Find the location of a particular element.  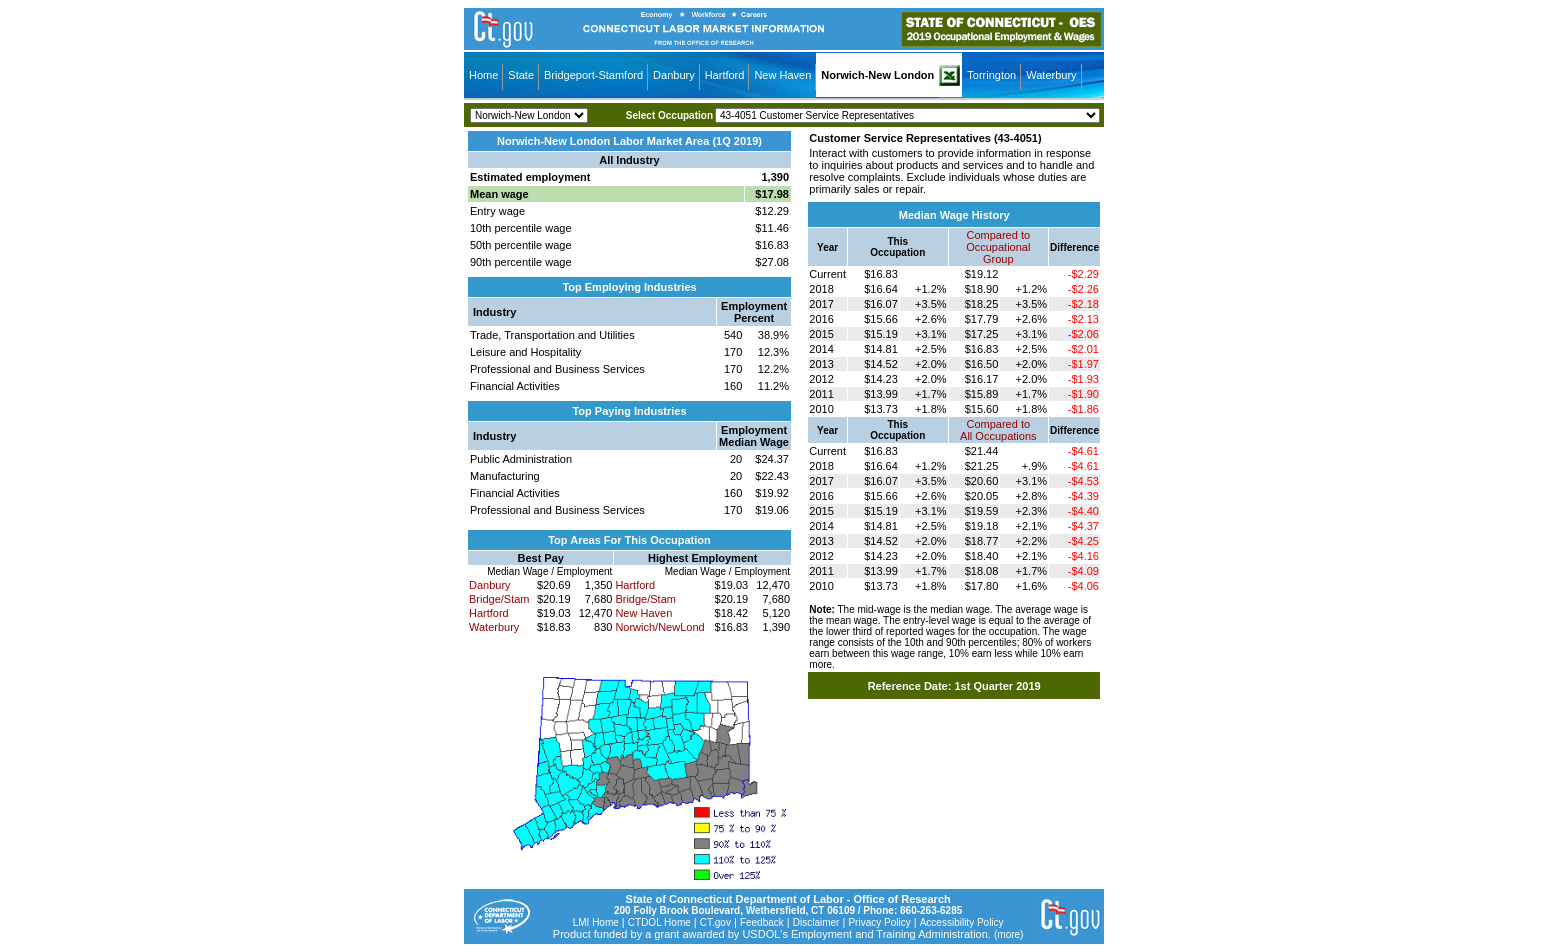

(more) is located at coordinates (1008, 934).